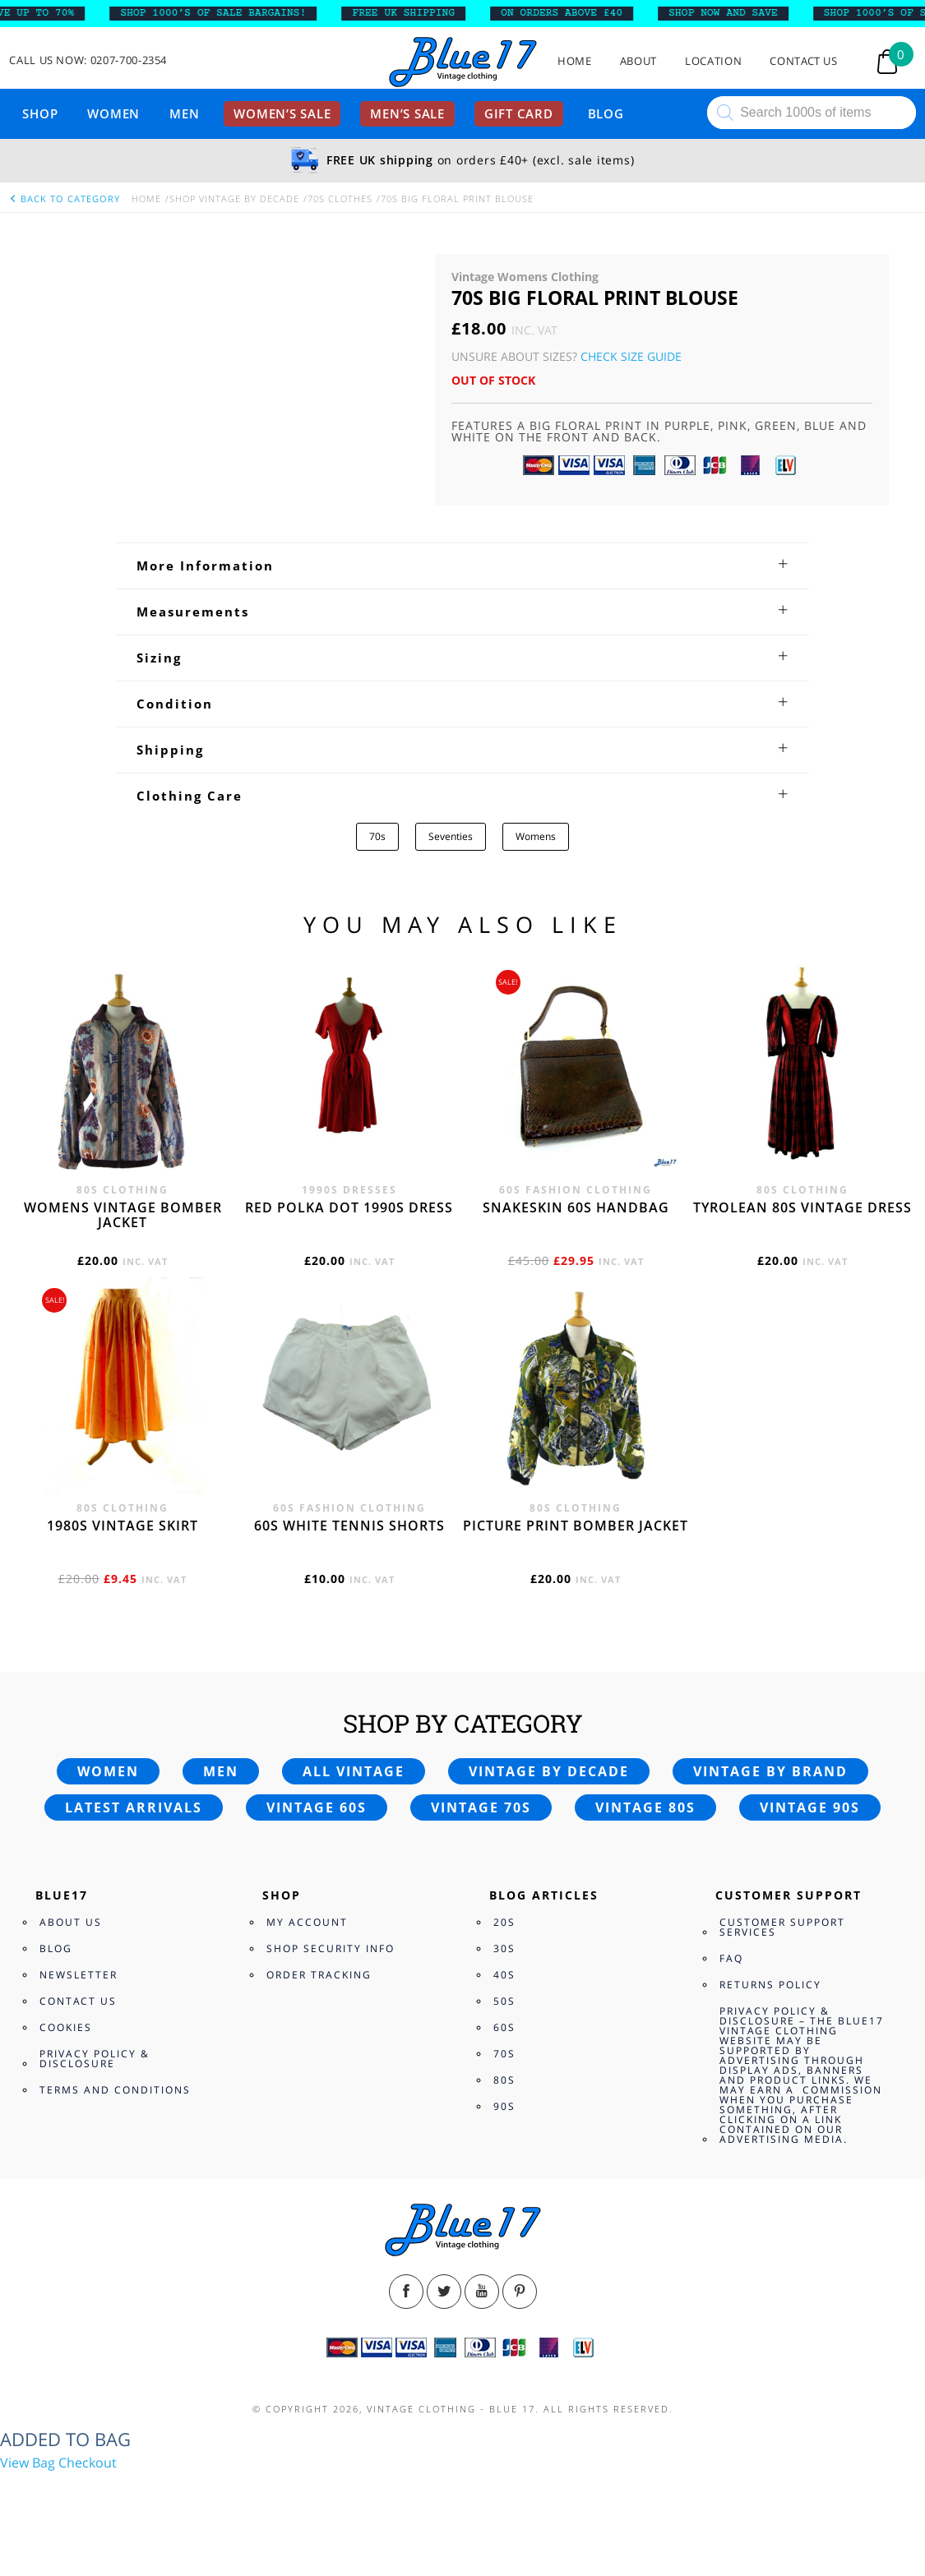 The width and height of the screenshot is (925, 2576). Describe the element at coordinates (133, 1807) in the screenshot. I see `Latest arrivals` at that location.